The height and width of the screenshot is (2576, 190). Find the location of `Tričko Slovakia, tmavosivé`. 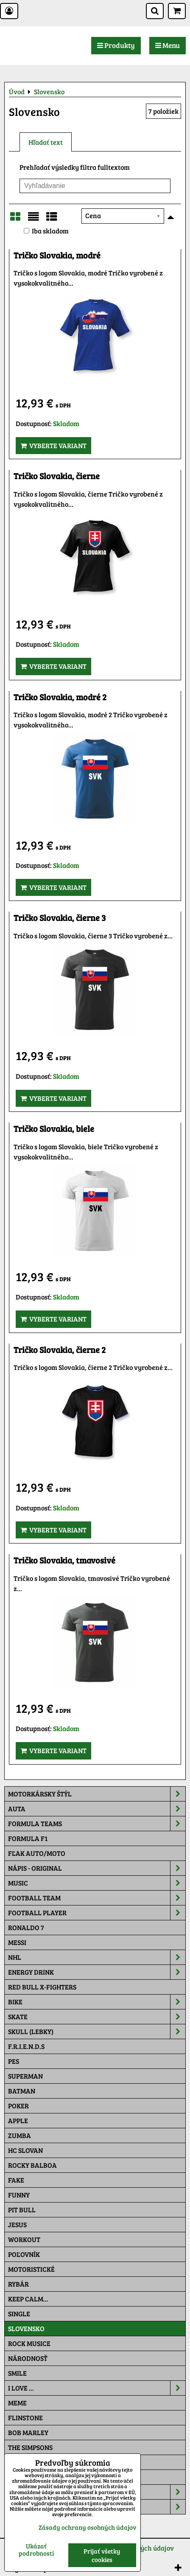

Tričko Slovakia, tmavosivé is located at coordinates (64, 1560).